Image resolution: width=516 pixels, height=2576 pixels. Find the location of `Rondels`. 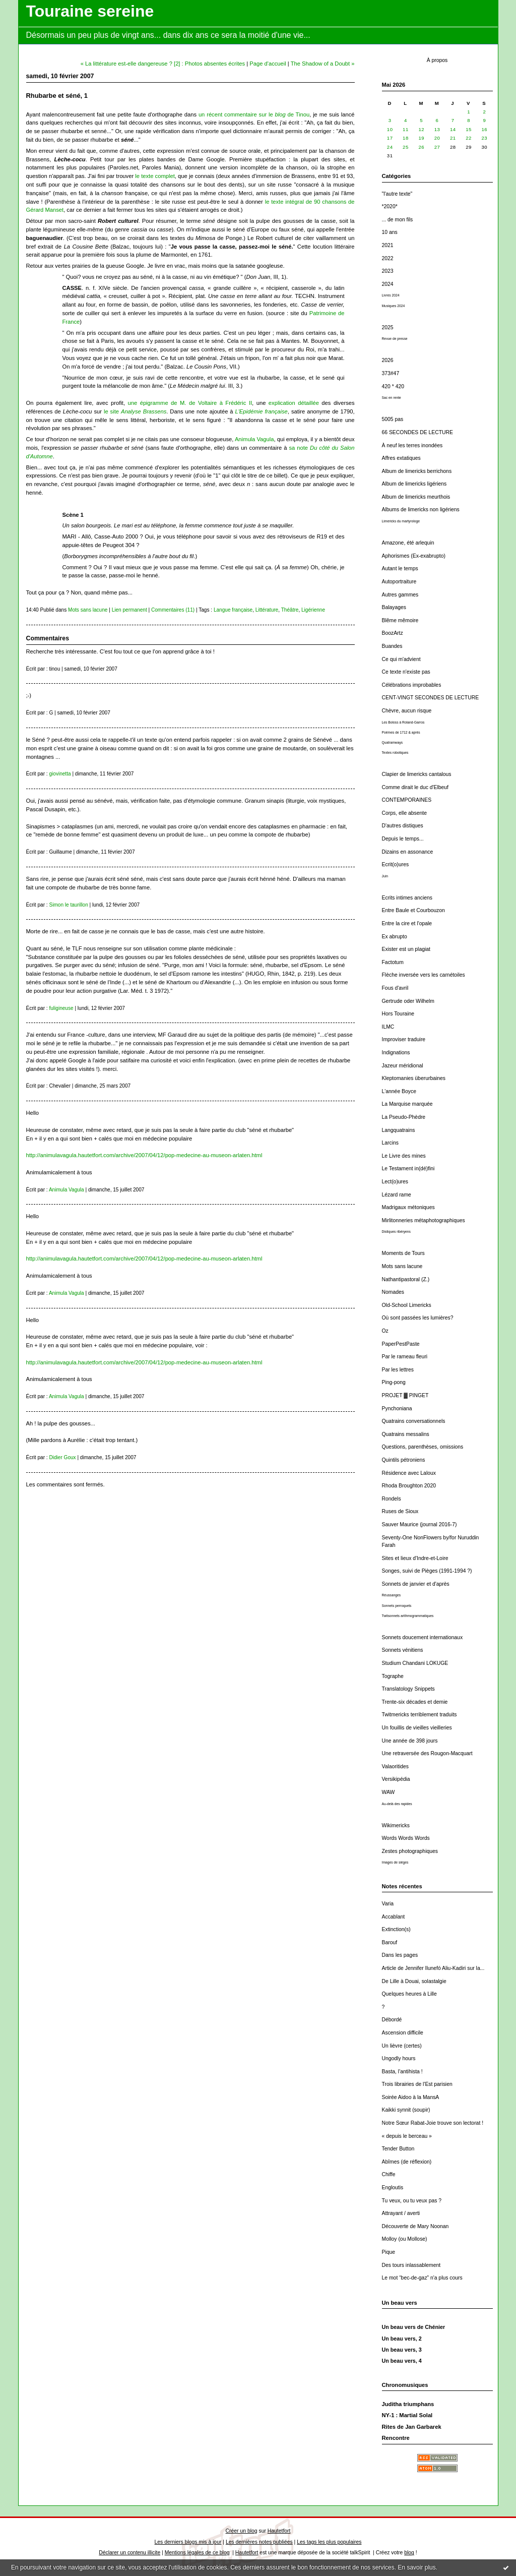

Rondels is located at coordinates (391, 1499).